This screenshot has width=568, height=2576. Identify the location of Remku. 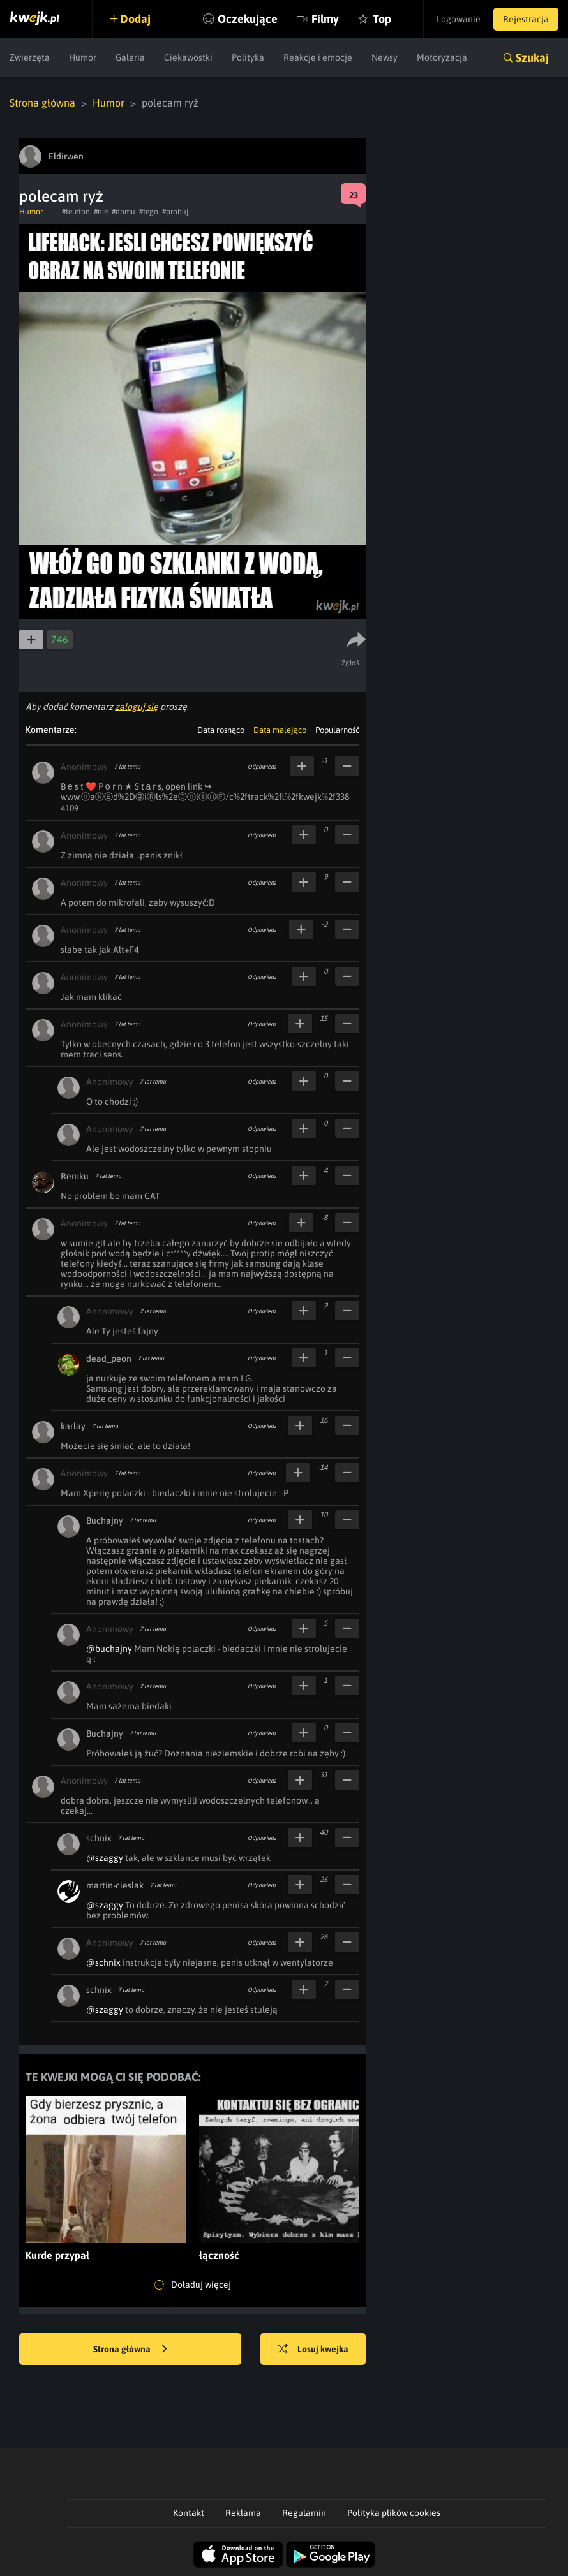
(75, 1176).